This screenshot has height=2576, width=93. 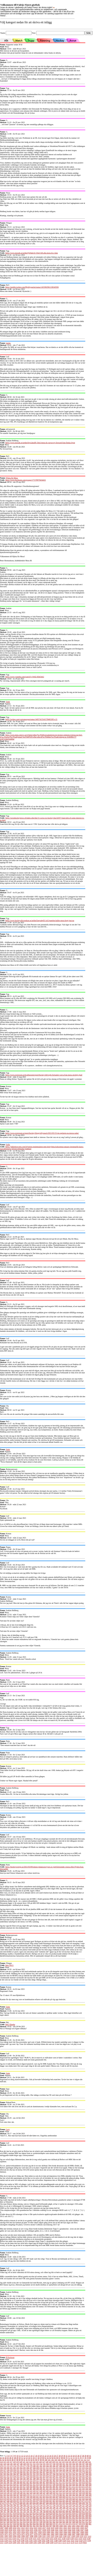 I want to click on 467, so click(x=57, y=2487).